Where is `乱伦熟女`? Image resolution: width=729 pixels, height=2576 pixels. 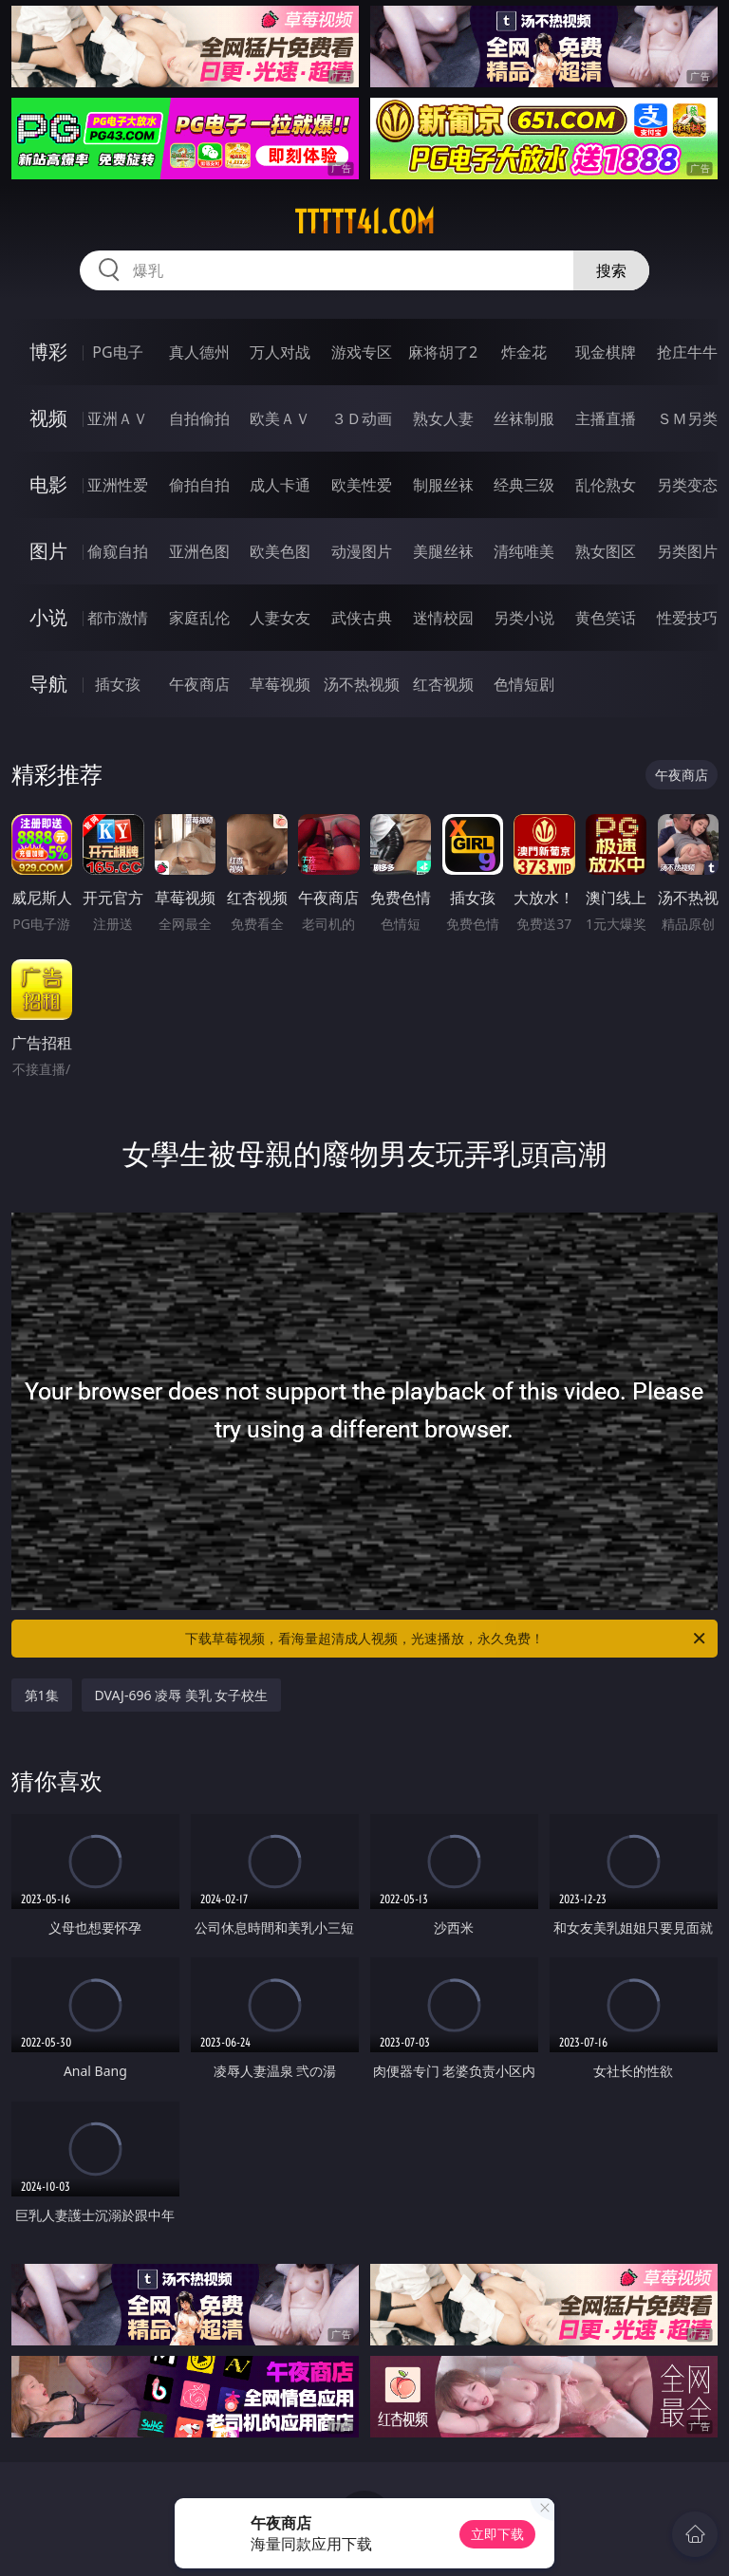 乱伦熟女 is located at coordinates (605, 484).